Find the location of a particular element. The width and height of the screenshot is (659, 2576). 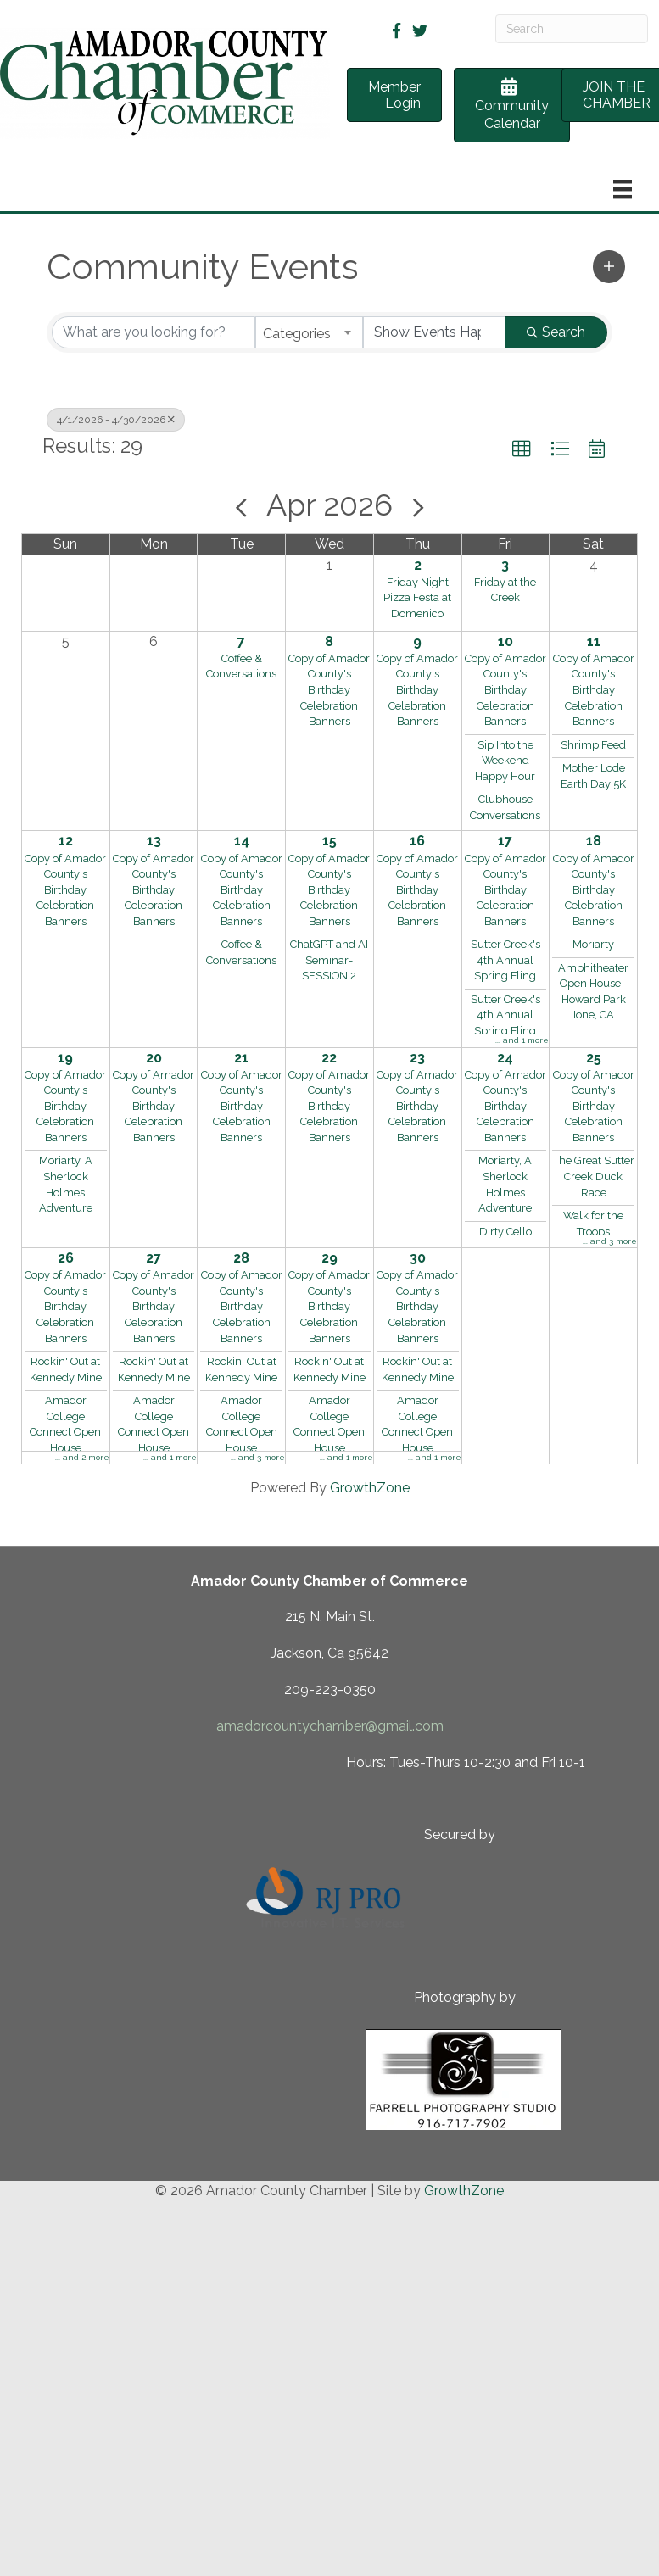

29 is located at coordinates (329, 1258).